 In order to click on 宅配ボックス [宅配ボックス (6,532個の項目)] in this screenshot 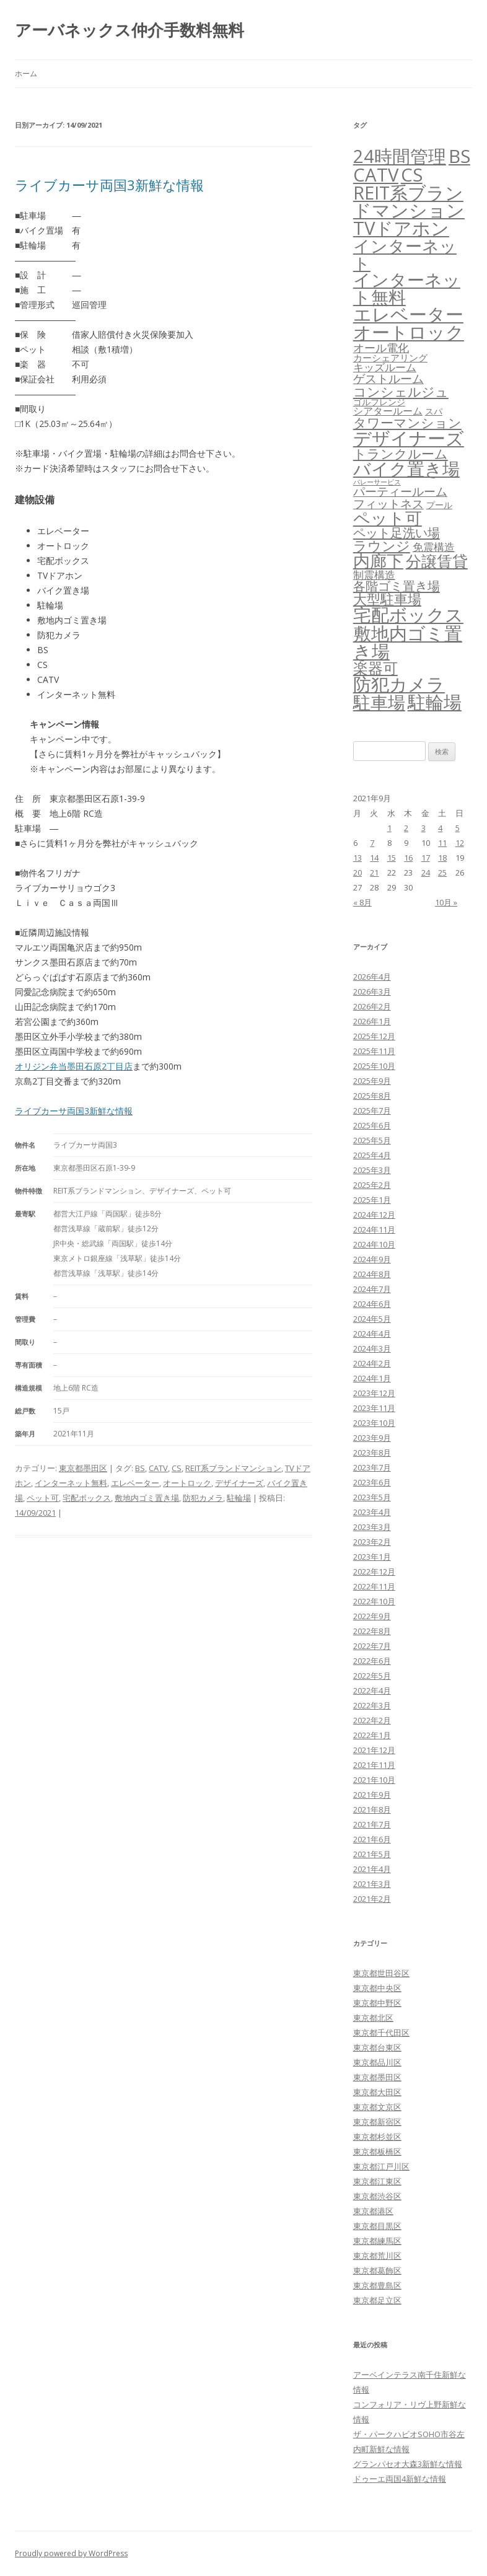, I will do `click(408, 614)`.